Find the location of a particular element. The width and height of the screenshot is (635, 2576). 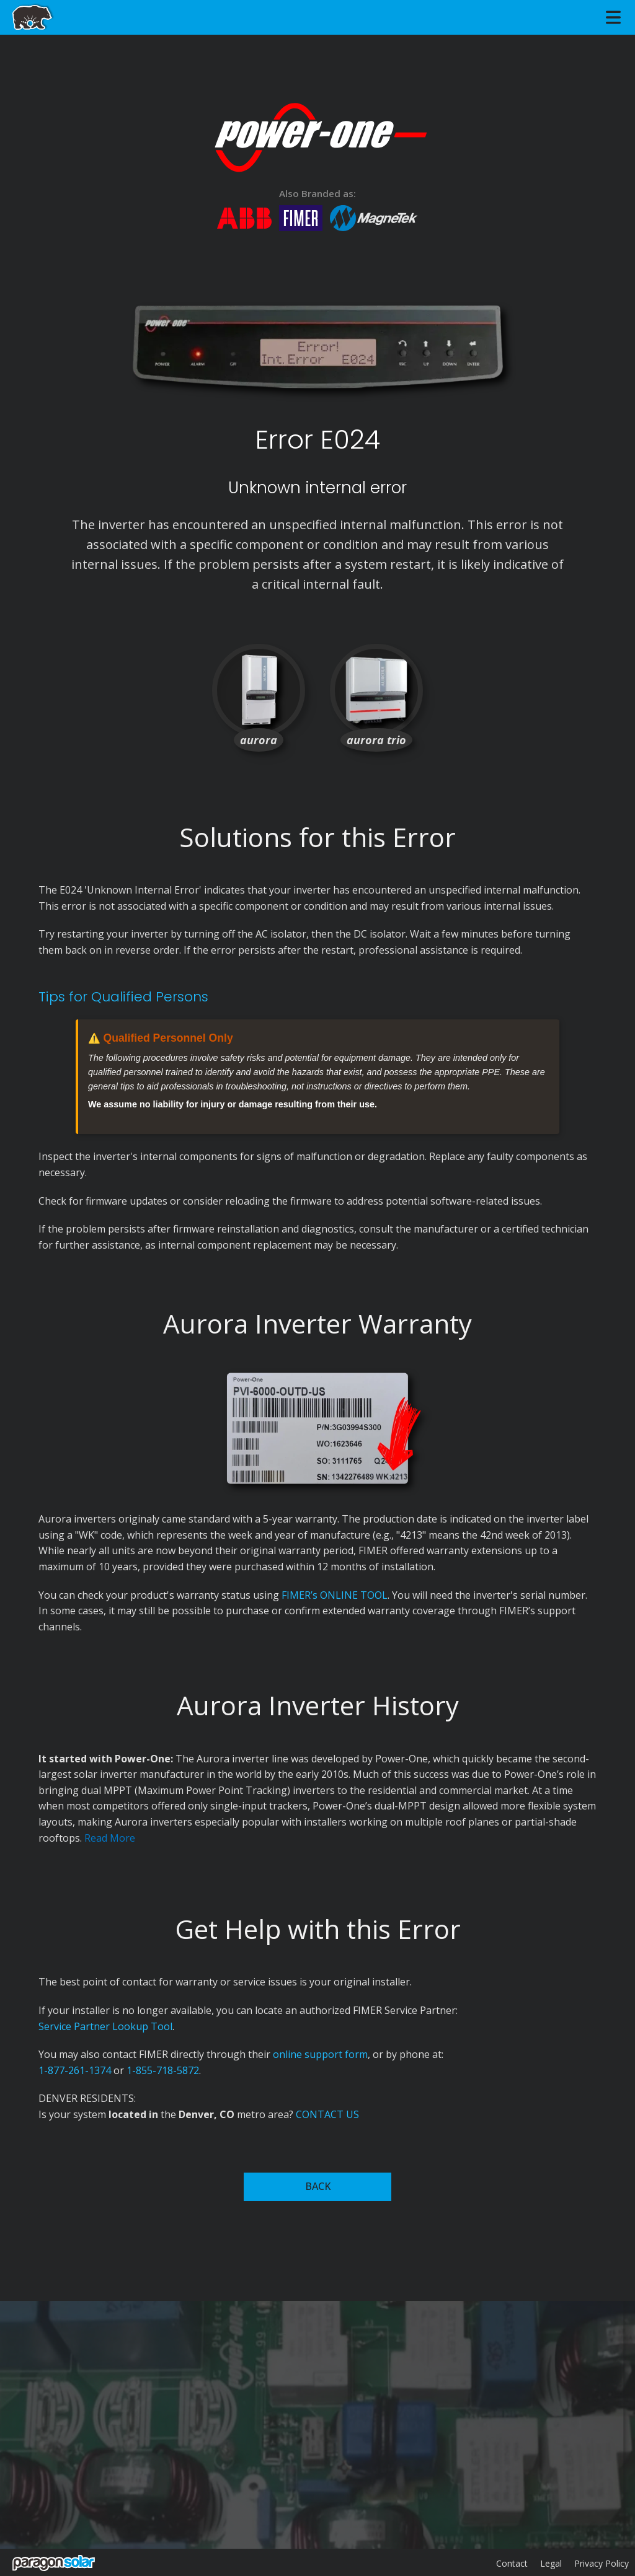

FIMER’s ONLINE TOOL is located at coordinates (335, 1595).